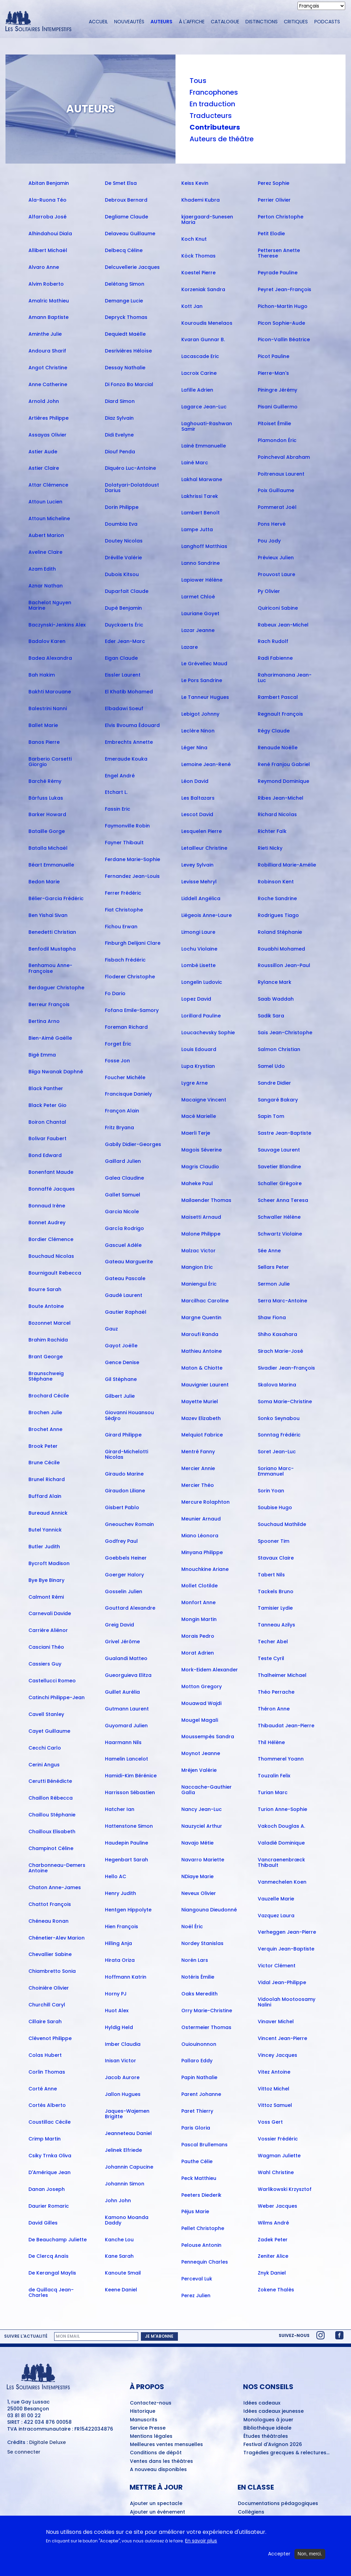 The width and height of the screenshot is (351, 2576). What do you see at coordinates (126, 2220) in the screenshot?
I see `Kamono Moanda Daddy` at bounding box center [126, 2220].